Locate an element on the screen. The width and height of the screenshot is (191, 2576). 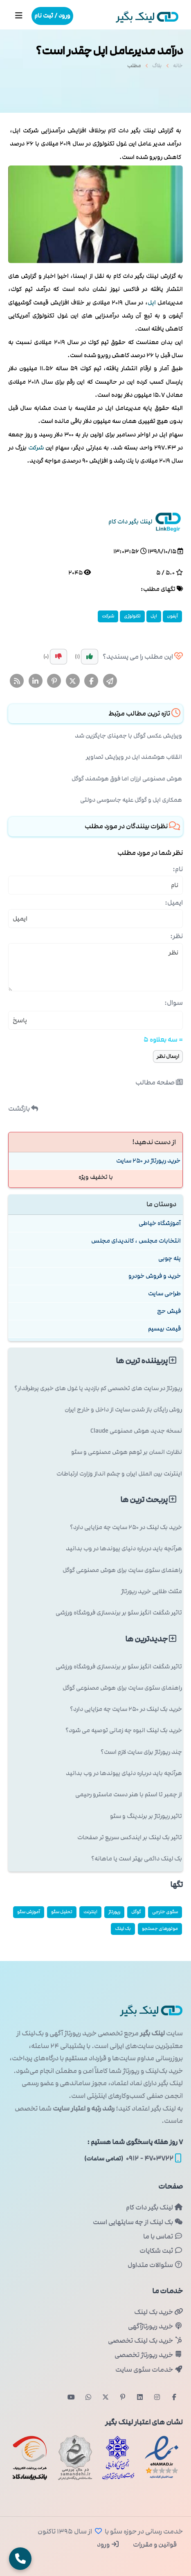
خرید و فروش خودرو is located at coordinates (154, 1276).